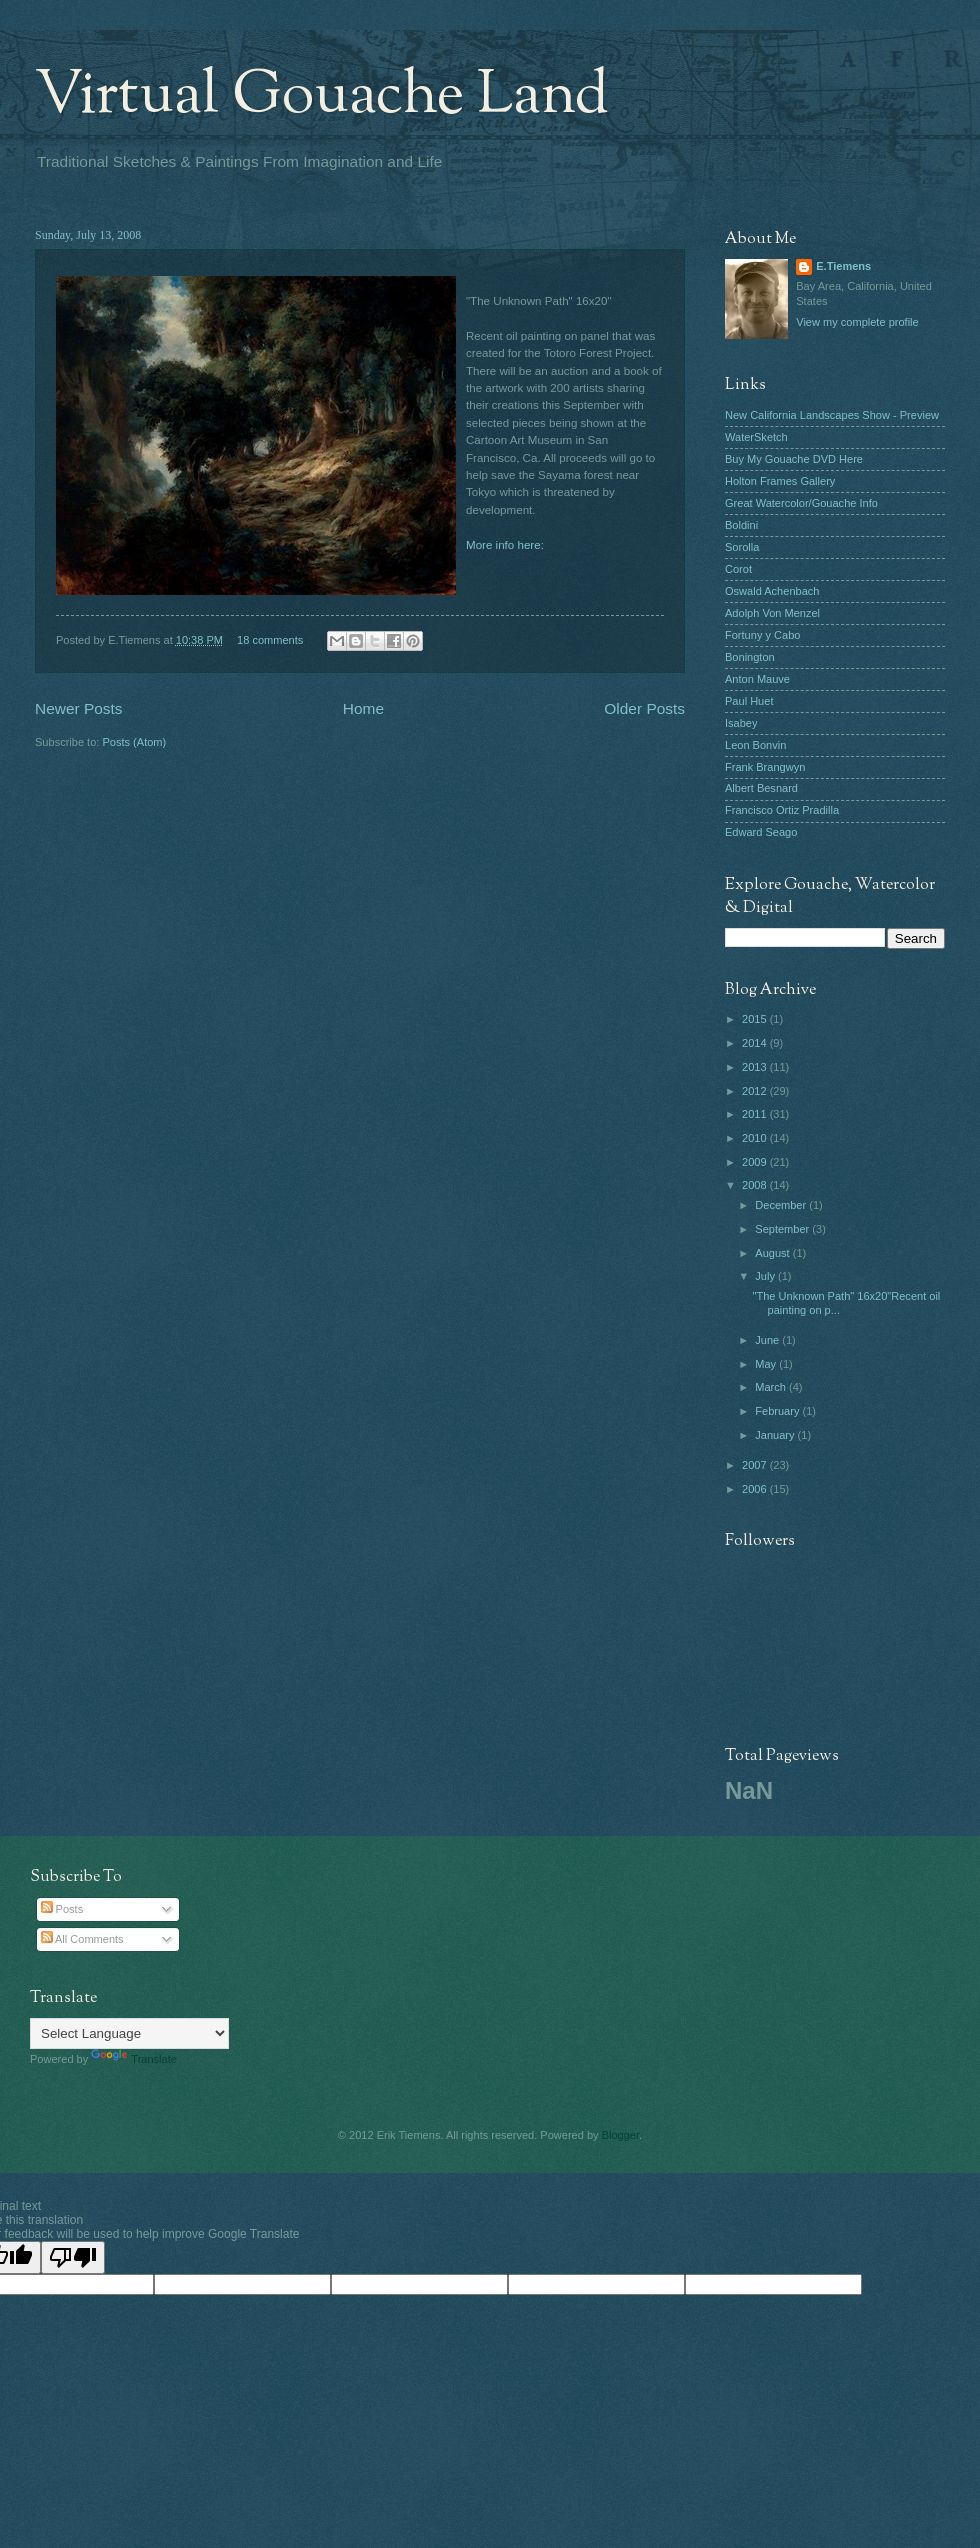 The height and width of the screenshot is (2548, 980). What do you see at coordinates (756, 1162) in the screenshot?
I see `2009` at bounding box center [756, 1162].